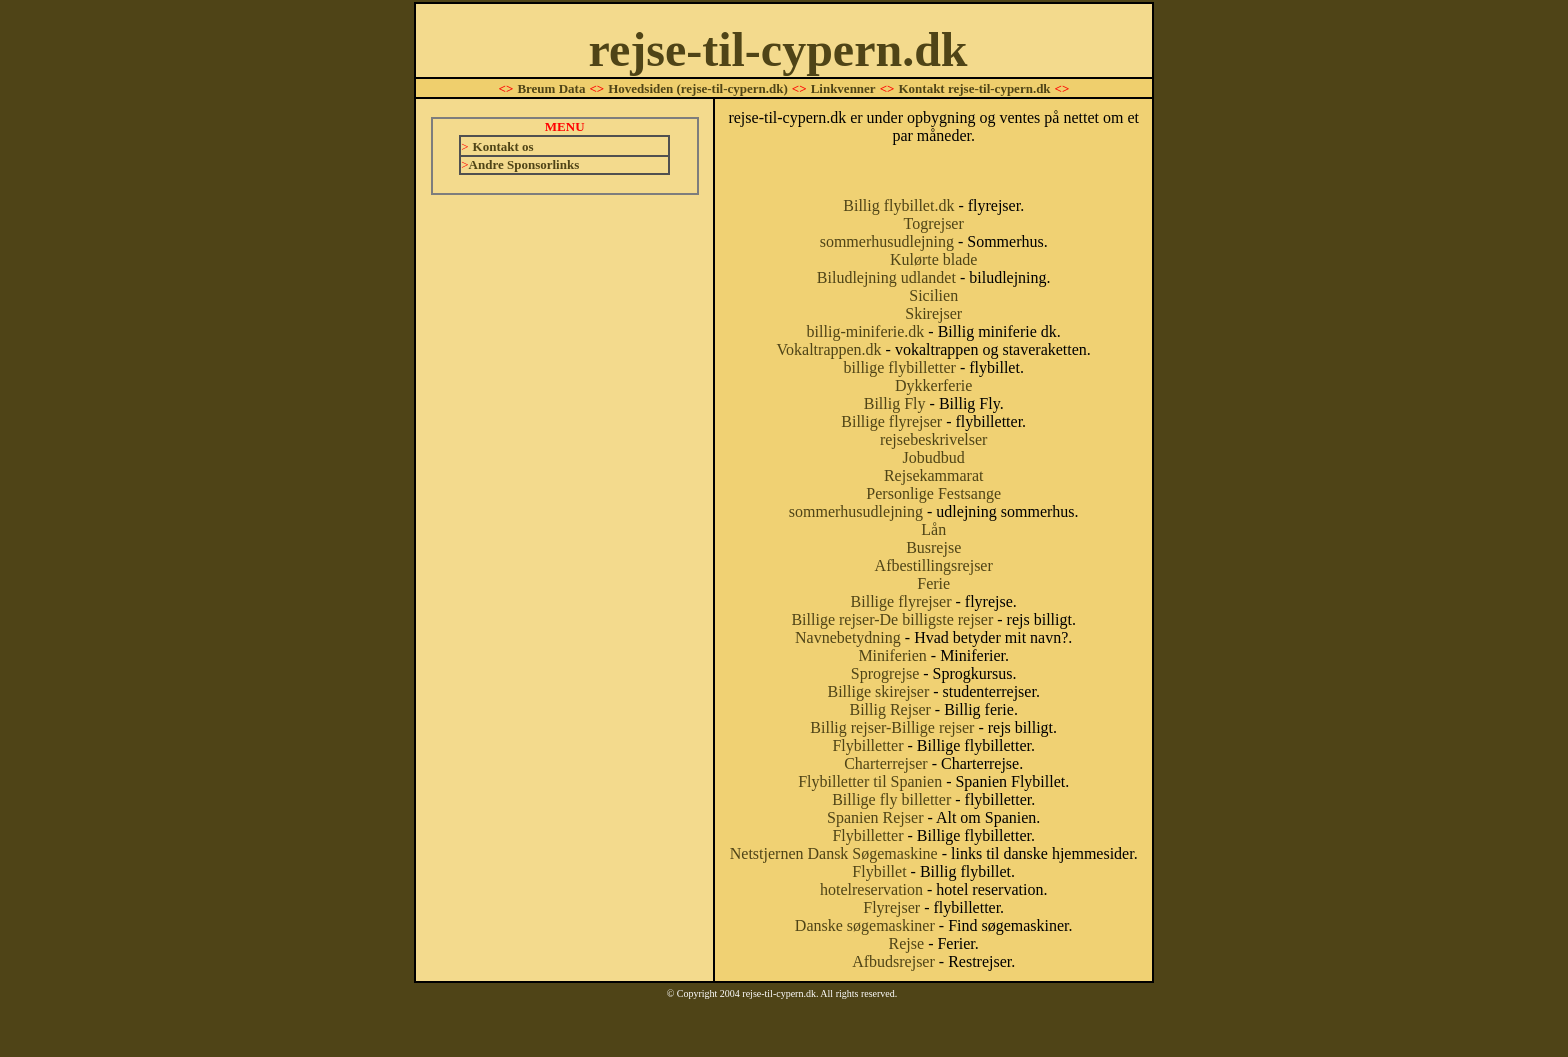 Image resolution: width=1568 pixels, height=1057 pixels. I want to click on Billig Fly, so click(895, 403).